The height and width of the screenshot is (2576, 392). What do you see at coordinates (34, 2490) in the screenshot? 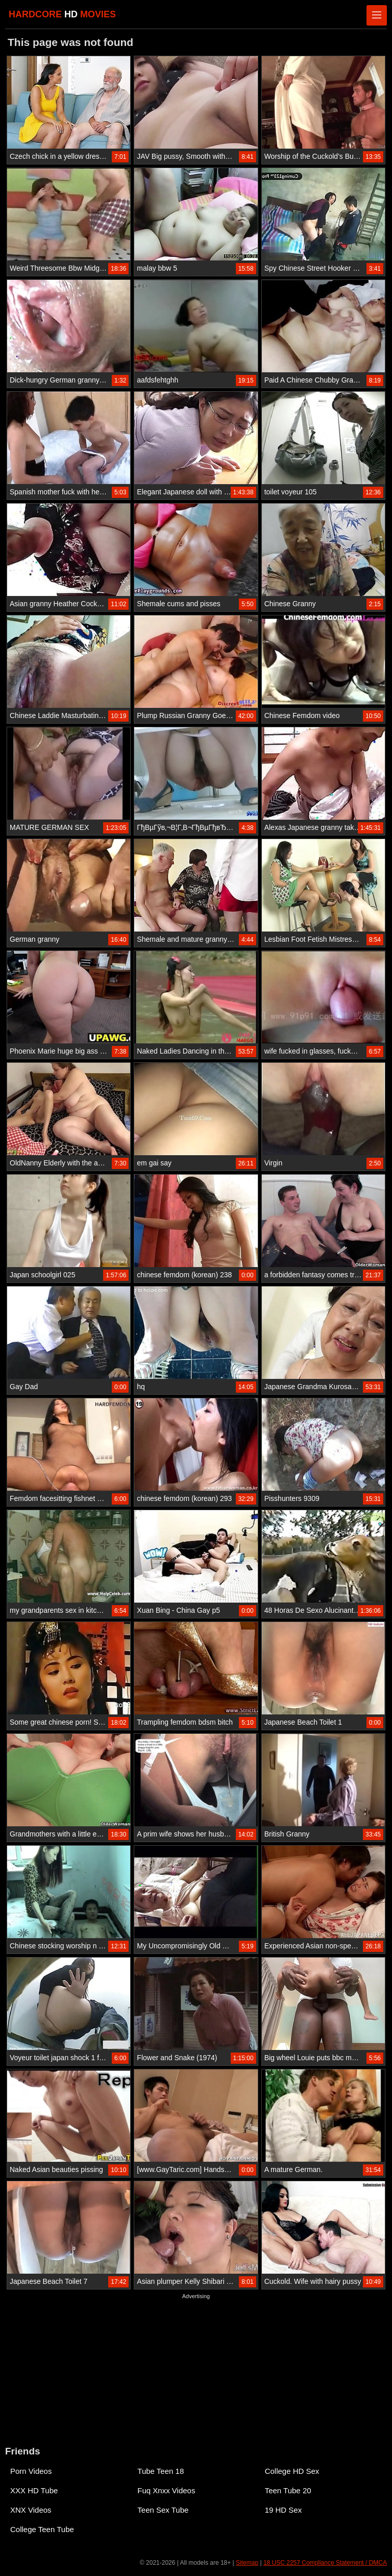
I see `XXX HD Tube` at bounding box center [34, 2490].